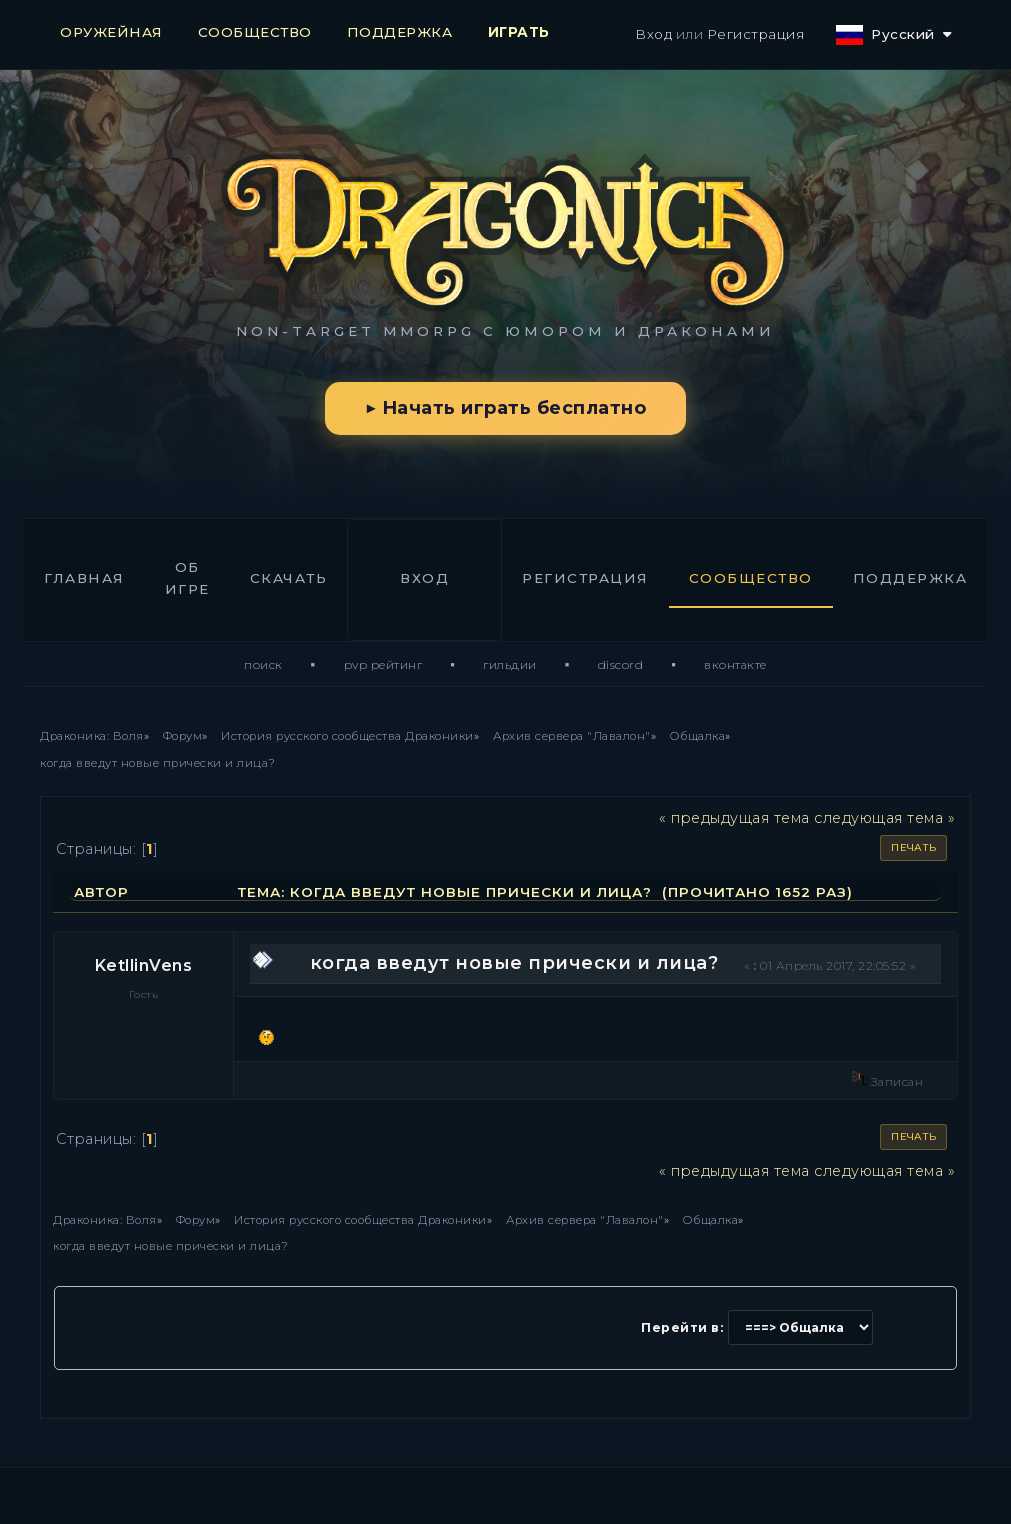 The height and width of the screenshot is (1524, 1011). Describe the element at coordinates (289, 578) in the screenshot. I see `Скачать` at that location.